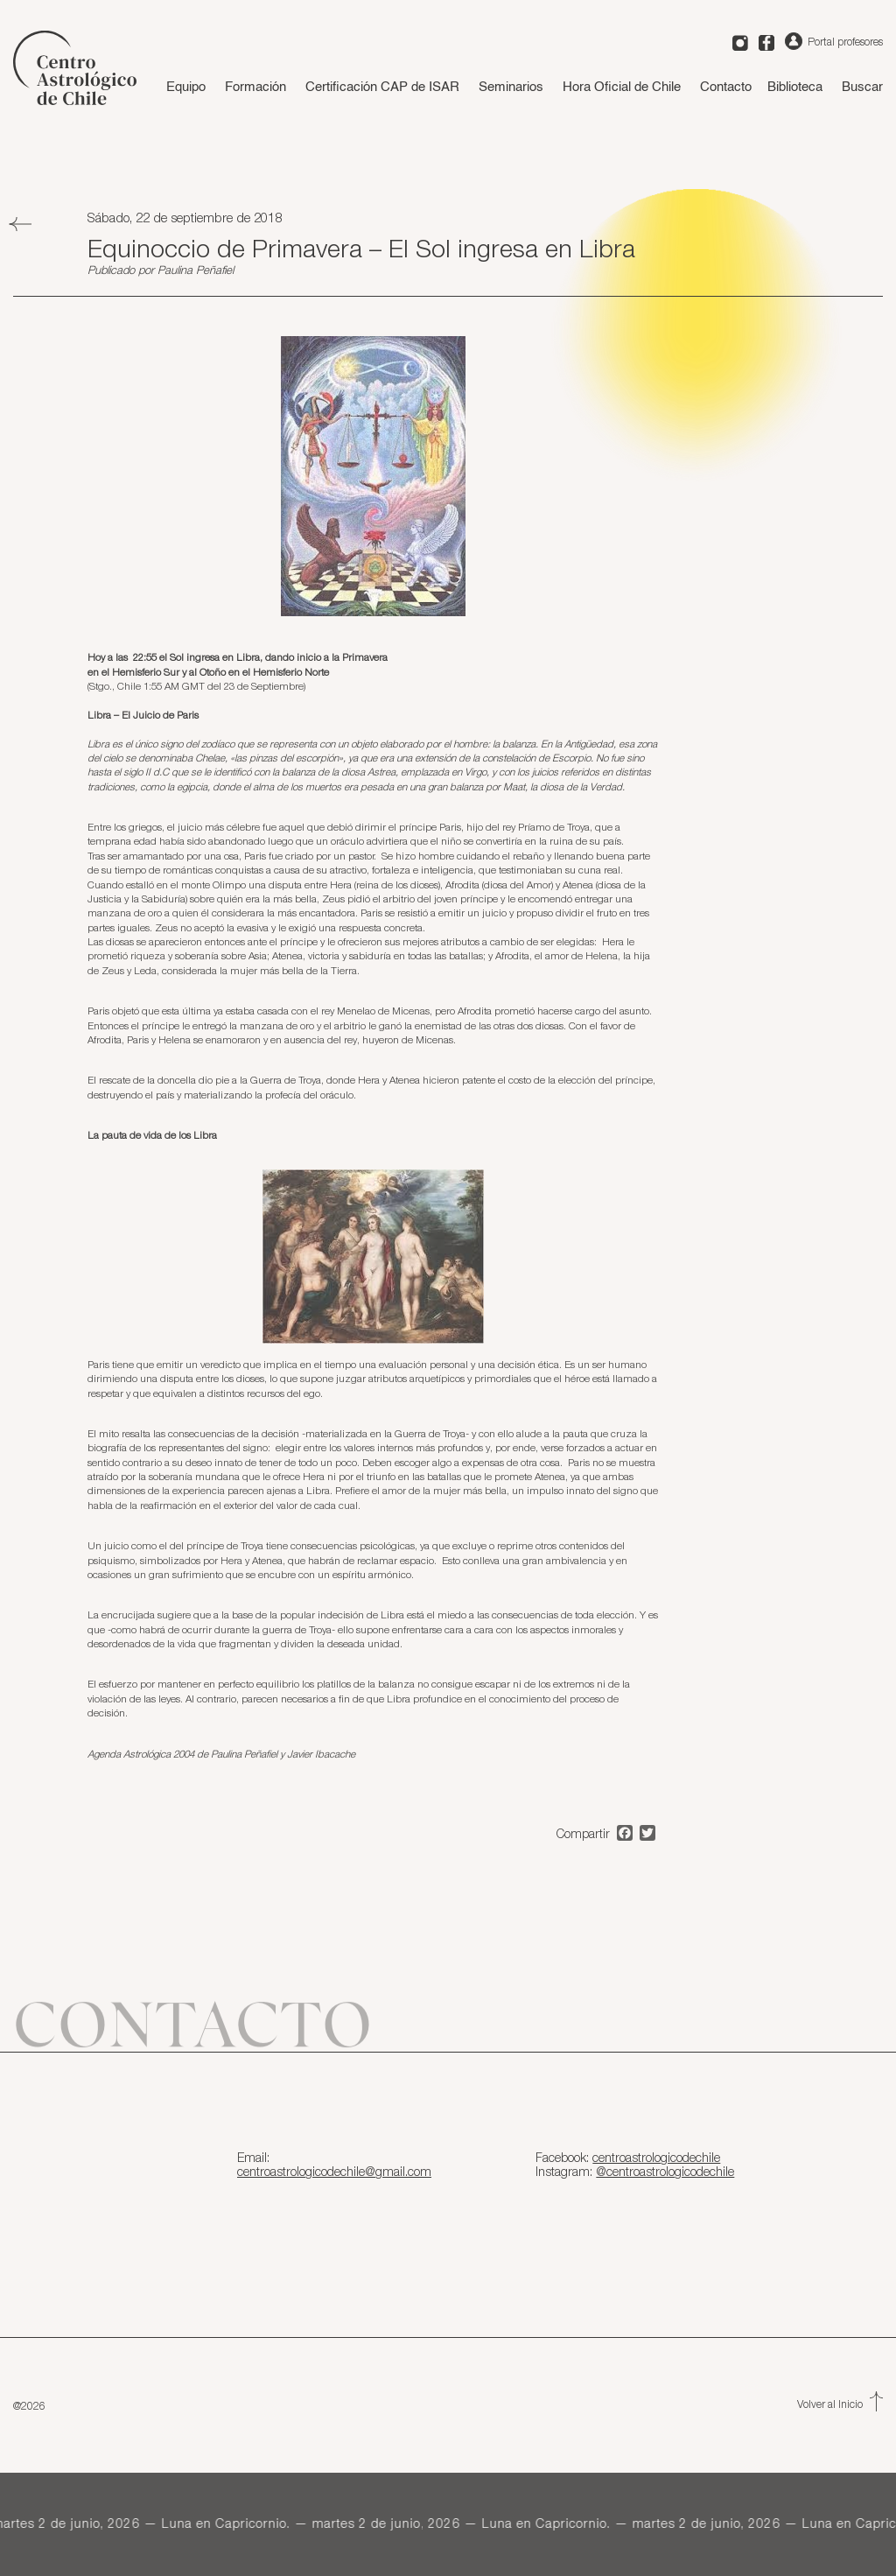 The width and height of the screenshot is (896, 2576). What do you see at coordinates (862, 87) in the screenshot?
I see `Buscar` at bounding box center [862, 87].